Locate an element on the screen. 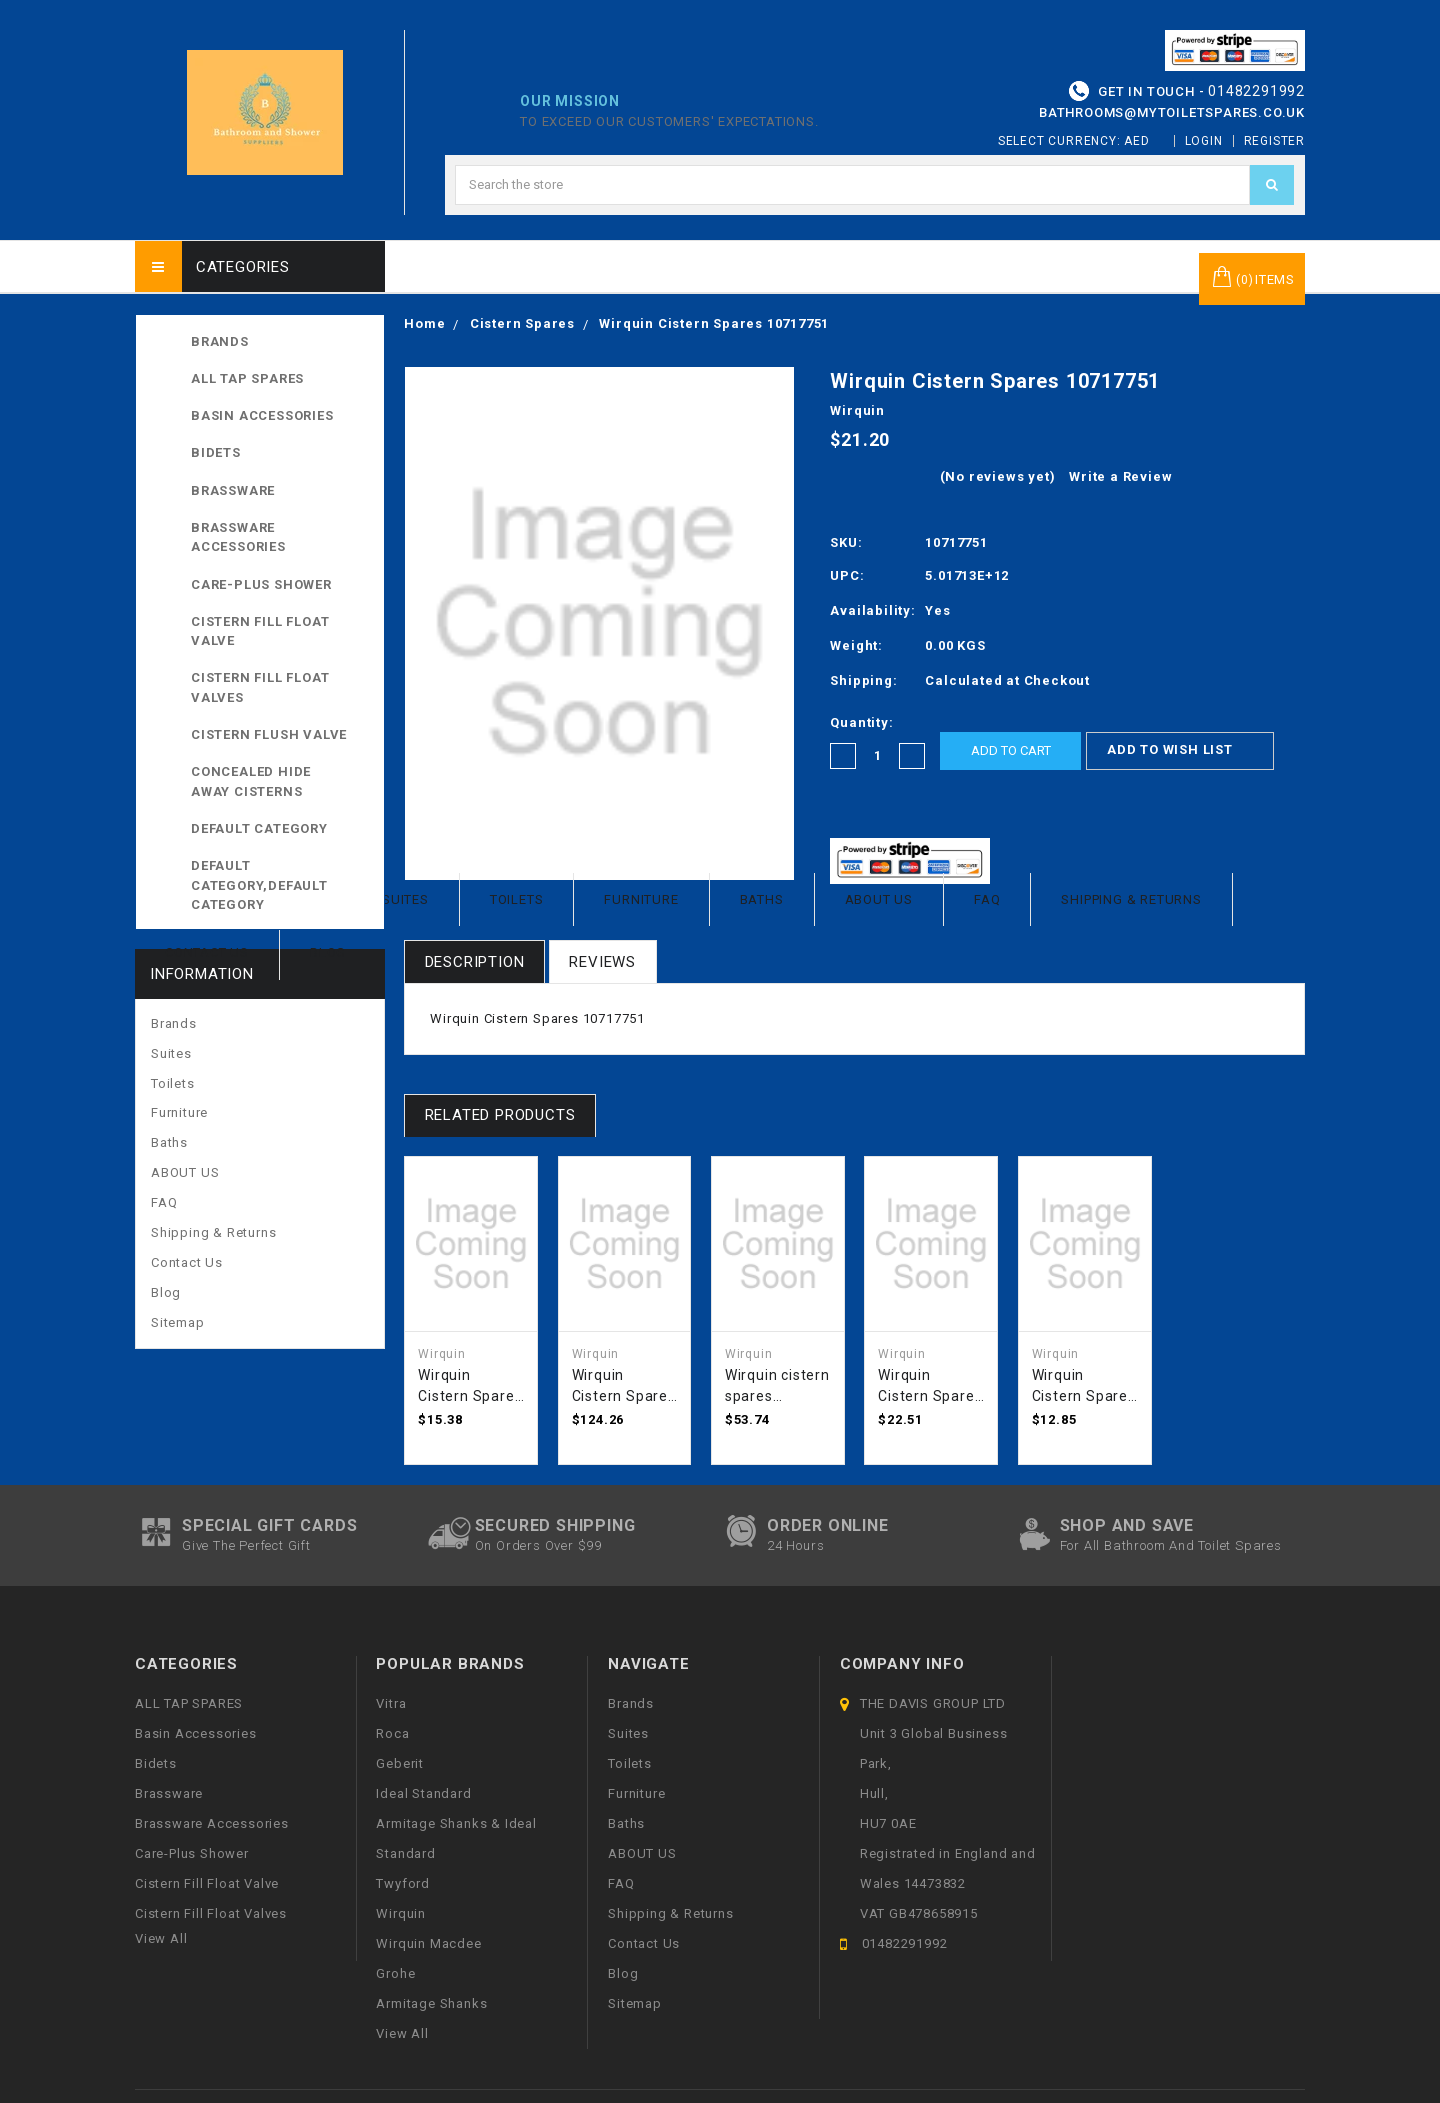 Image resolution: width=1440 pixels, height=2103 pixels. Sitemap is located at coordinates (178, 1322).